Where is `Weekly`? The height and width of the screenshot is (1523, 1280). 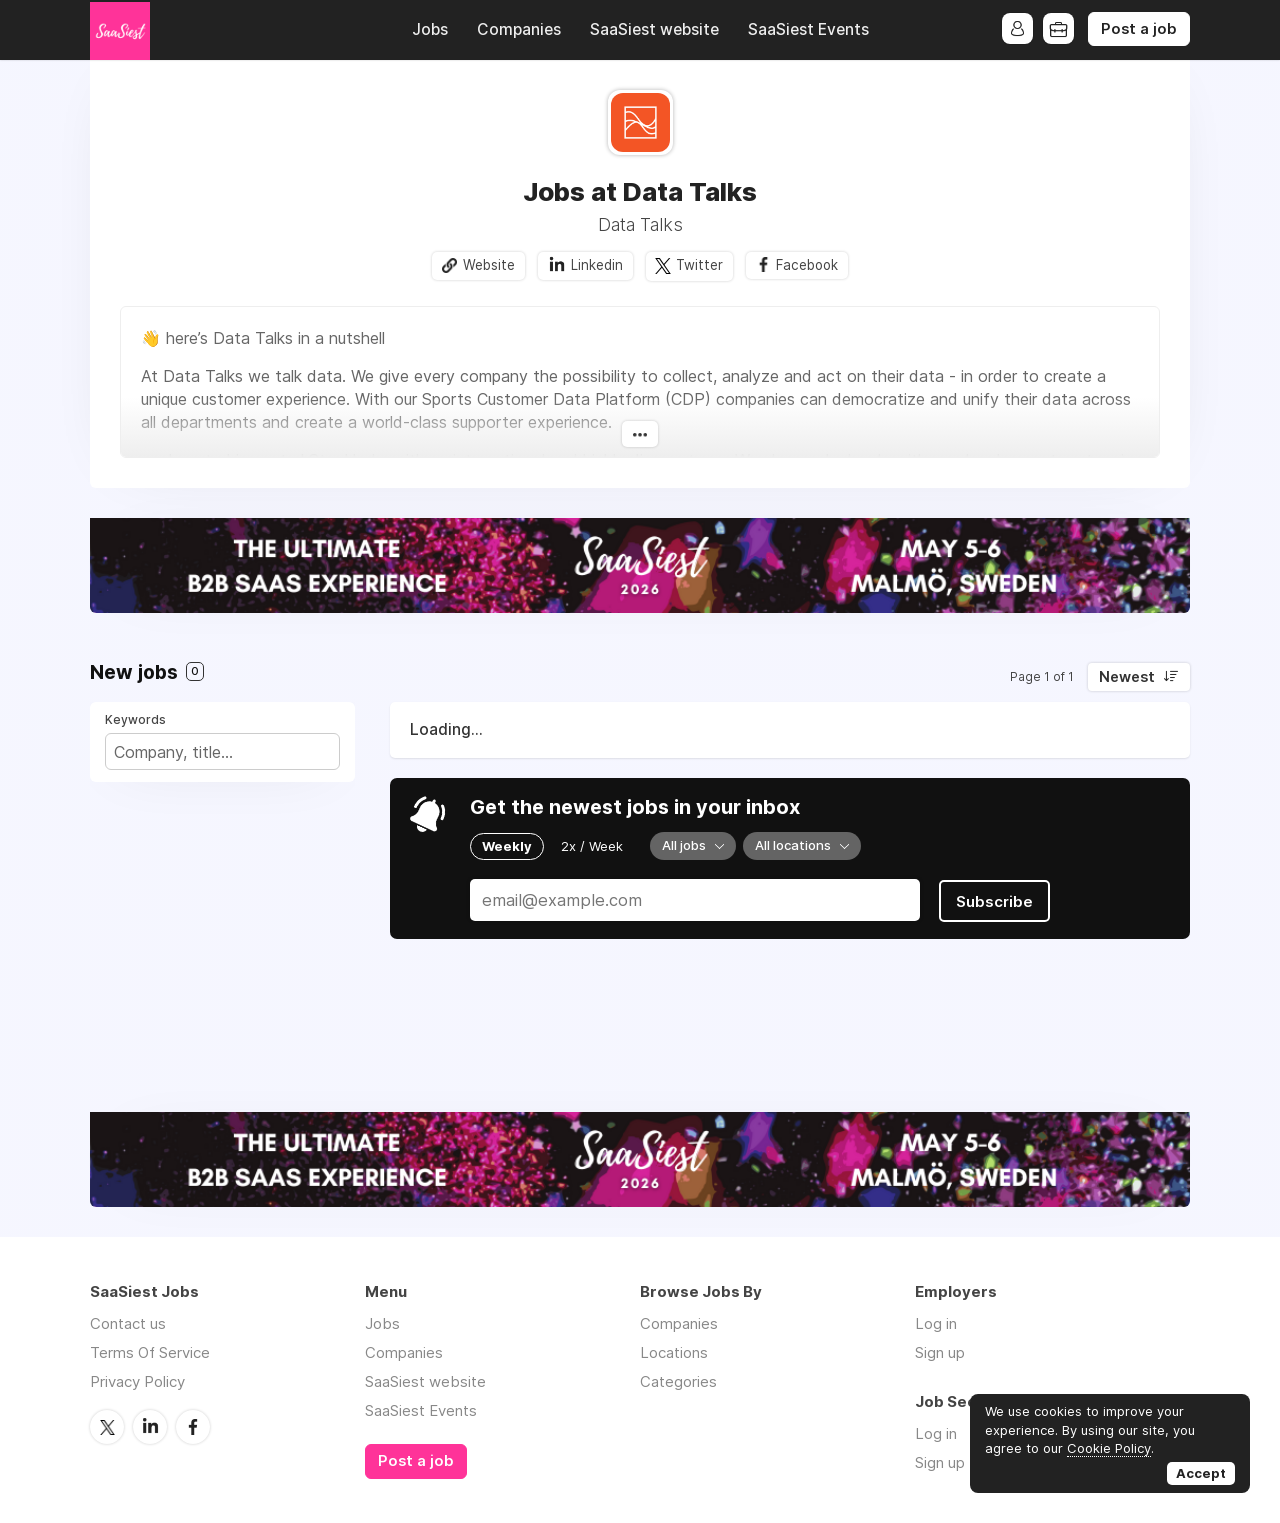 Weekly is located at coordinates (507, 846).